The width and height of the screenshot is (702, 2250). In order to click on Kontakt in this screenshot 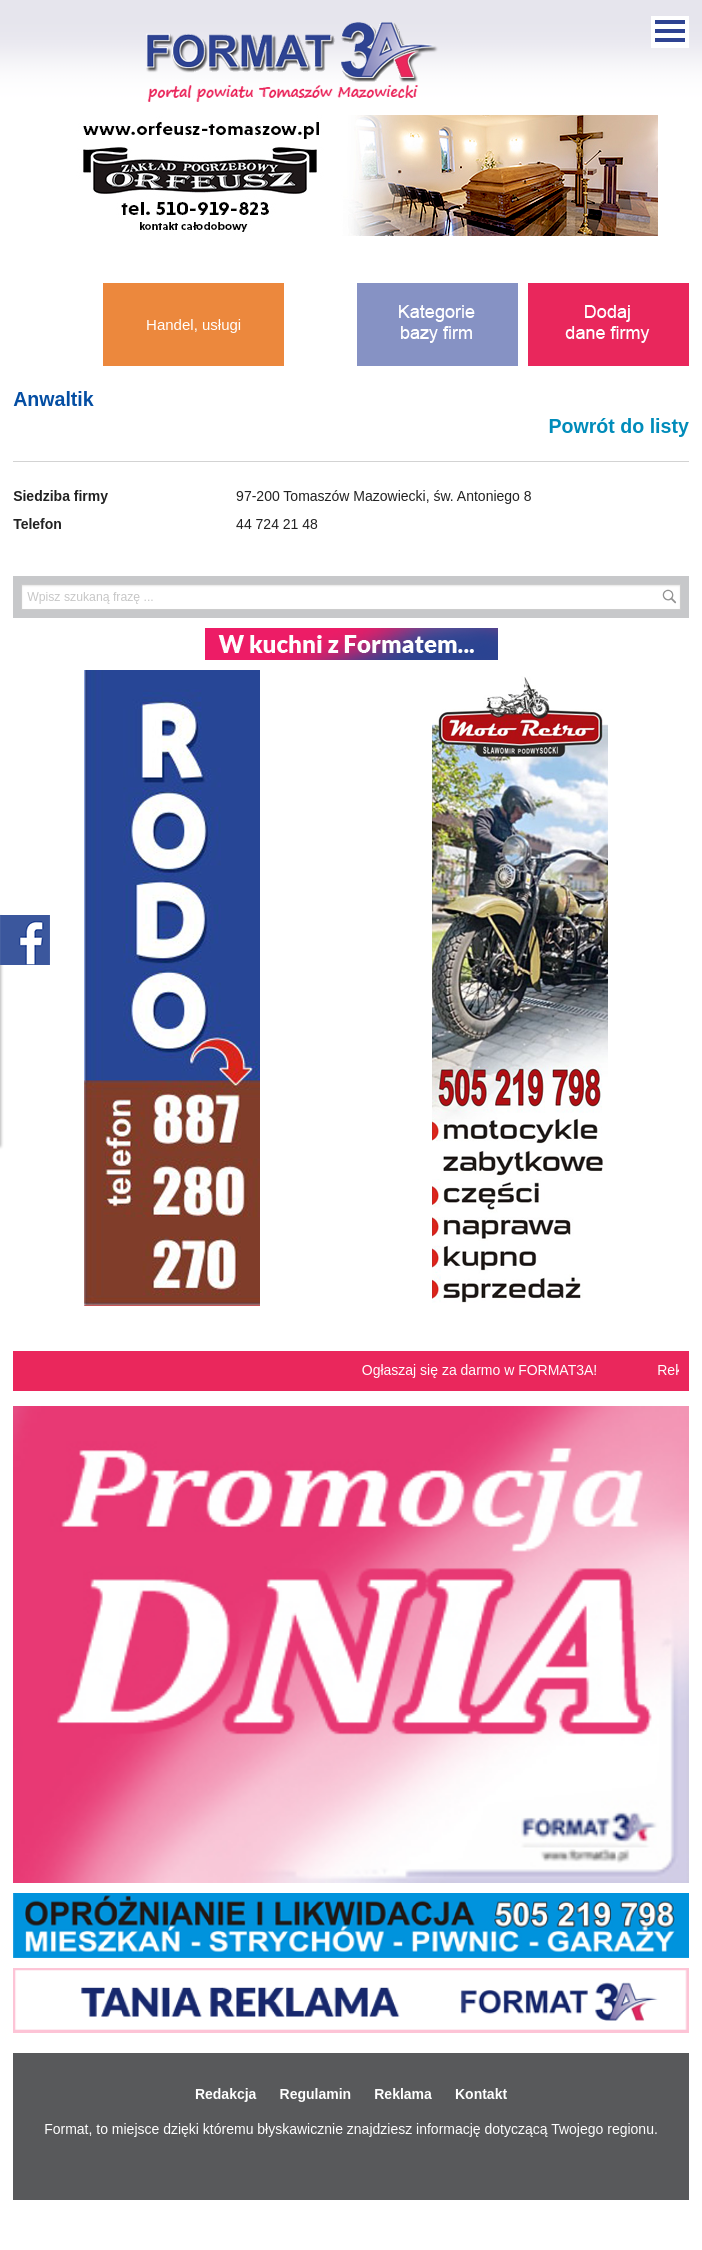, I will do `click(481, 2094)`.